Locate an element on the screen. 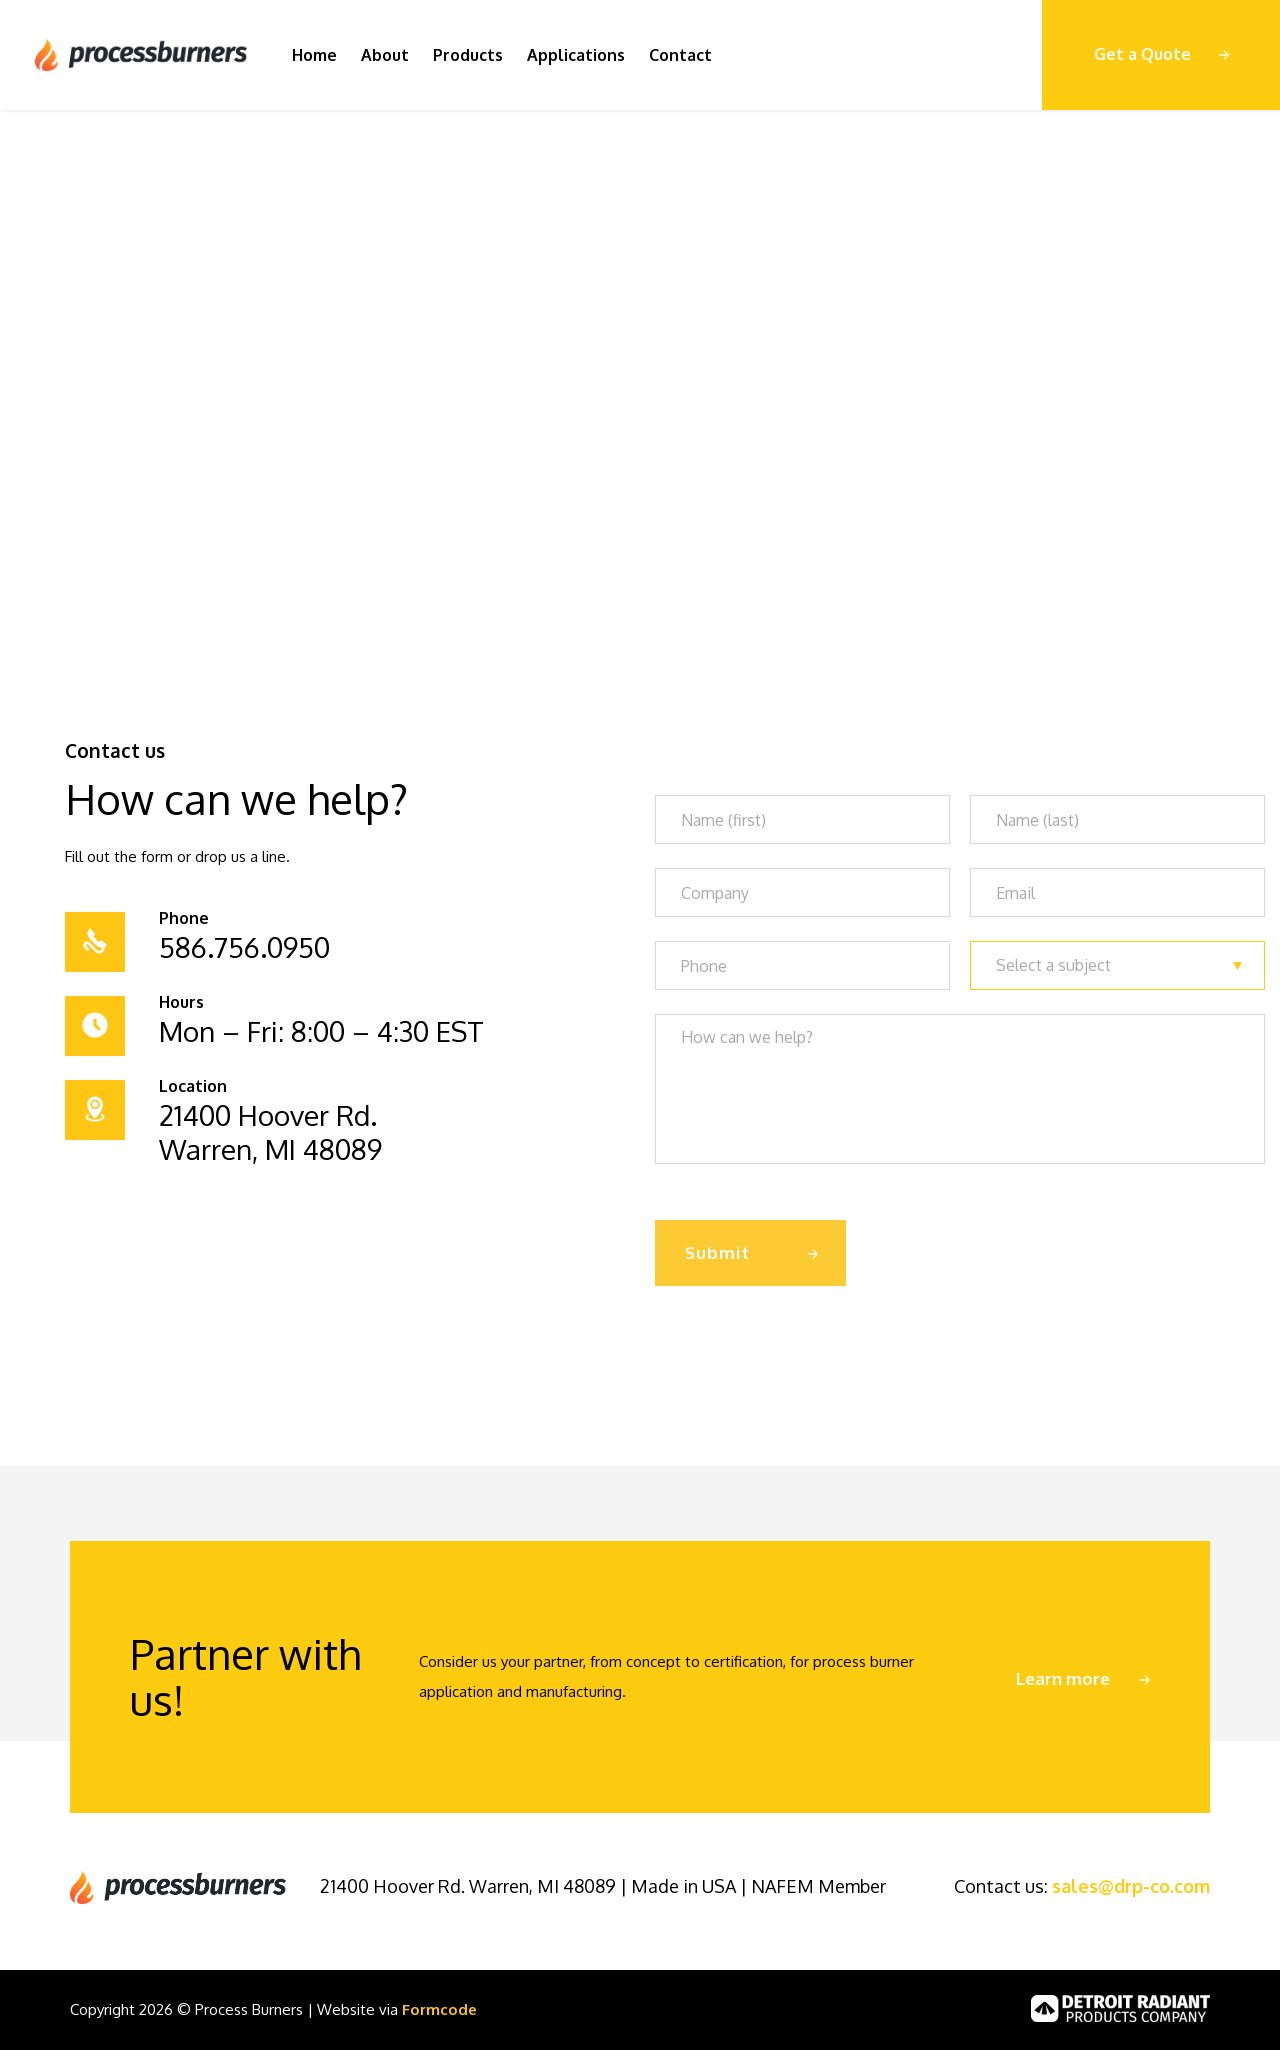 Image resolution: width=1280 pixels, height=2050 pixels. Formcode is located at coordinates (439, 2009).